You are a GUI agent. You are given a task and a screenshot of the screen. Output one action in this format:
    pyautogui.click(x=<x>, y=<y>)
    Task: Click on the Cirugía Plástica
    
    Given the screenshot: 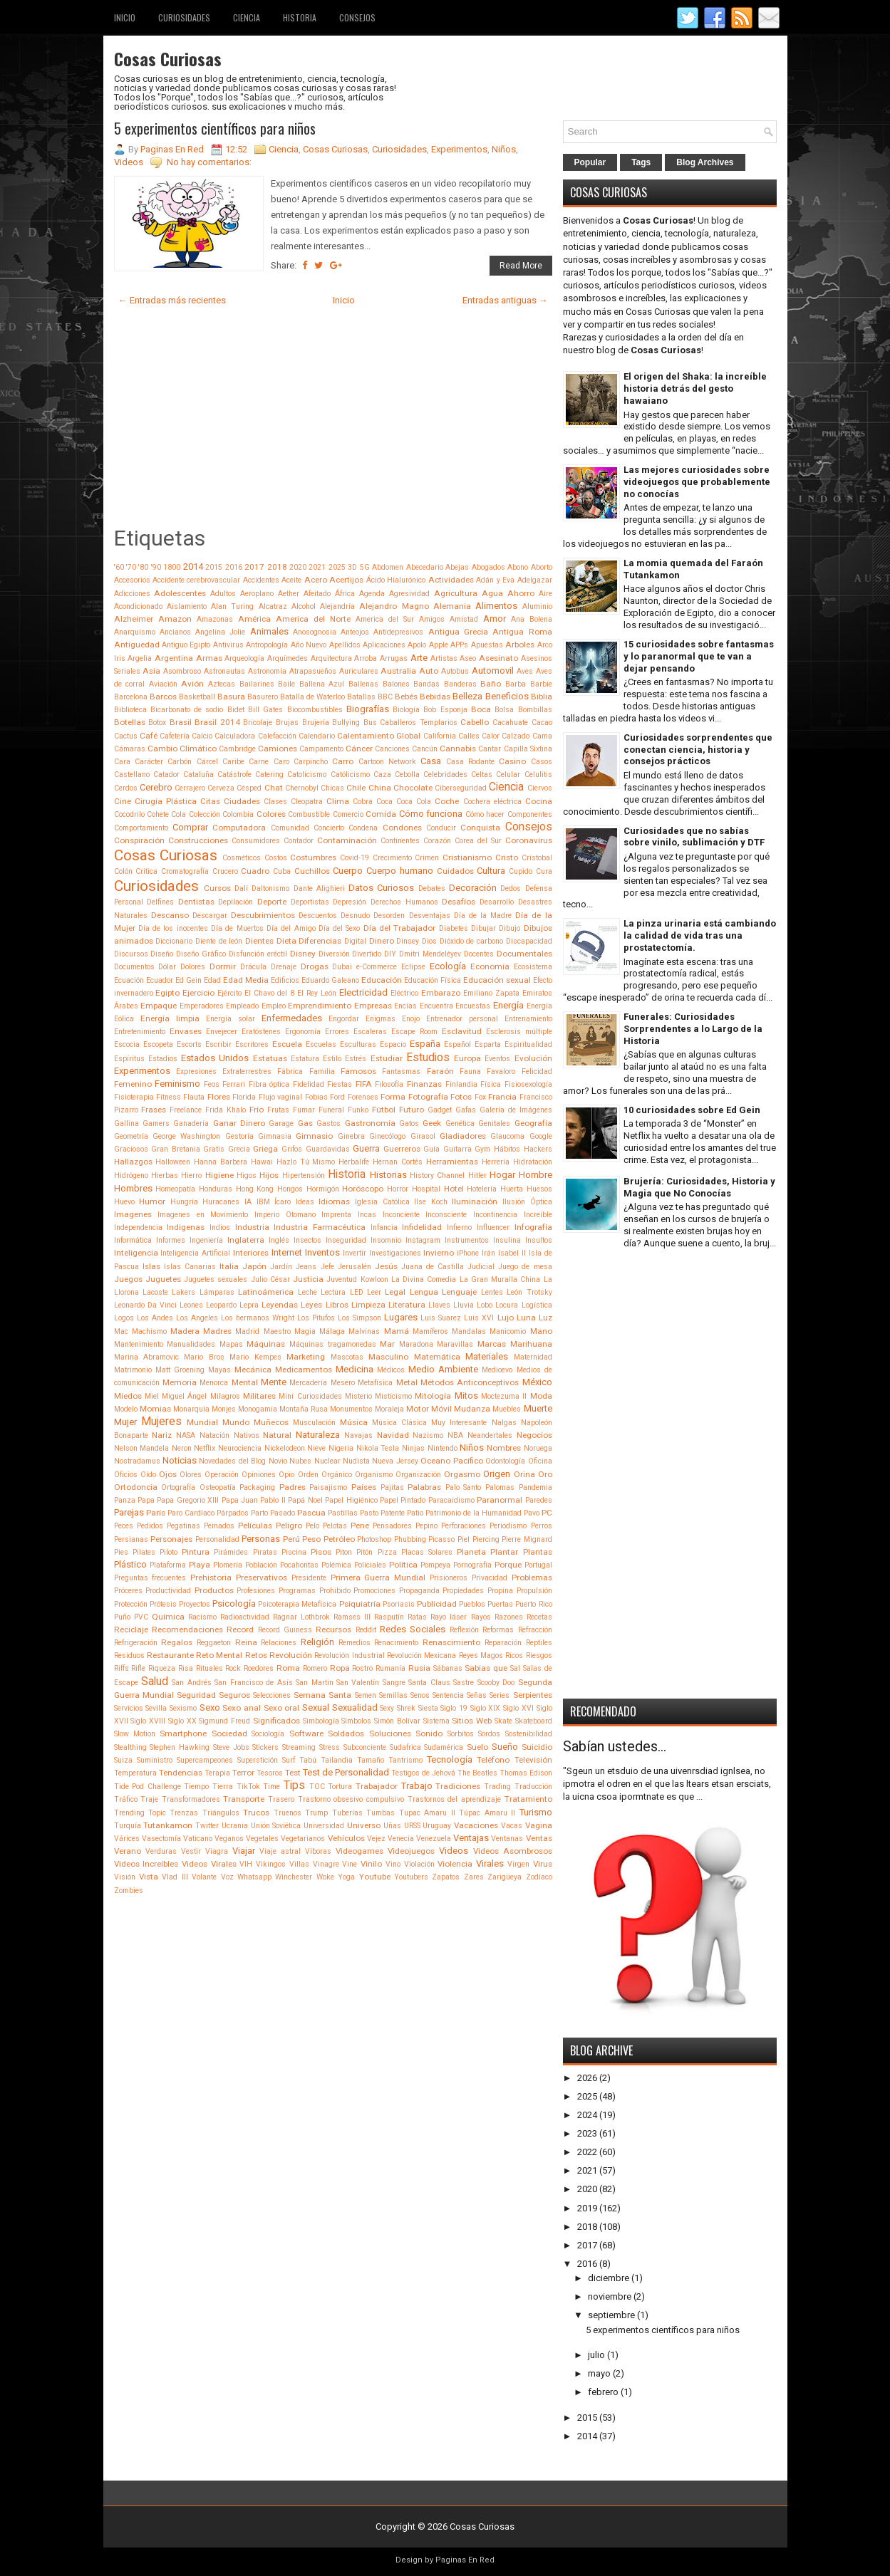 What is the action you would take?
    pyautogui.click(x=166, y=801)
    